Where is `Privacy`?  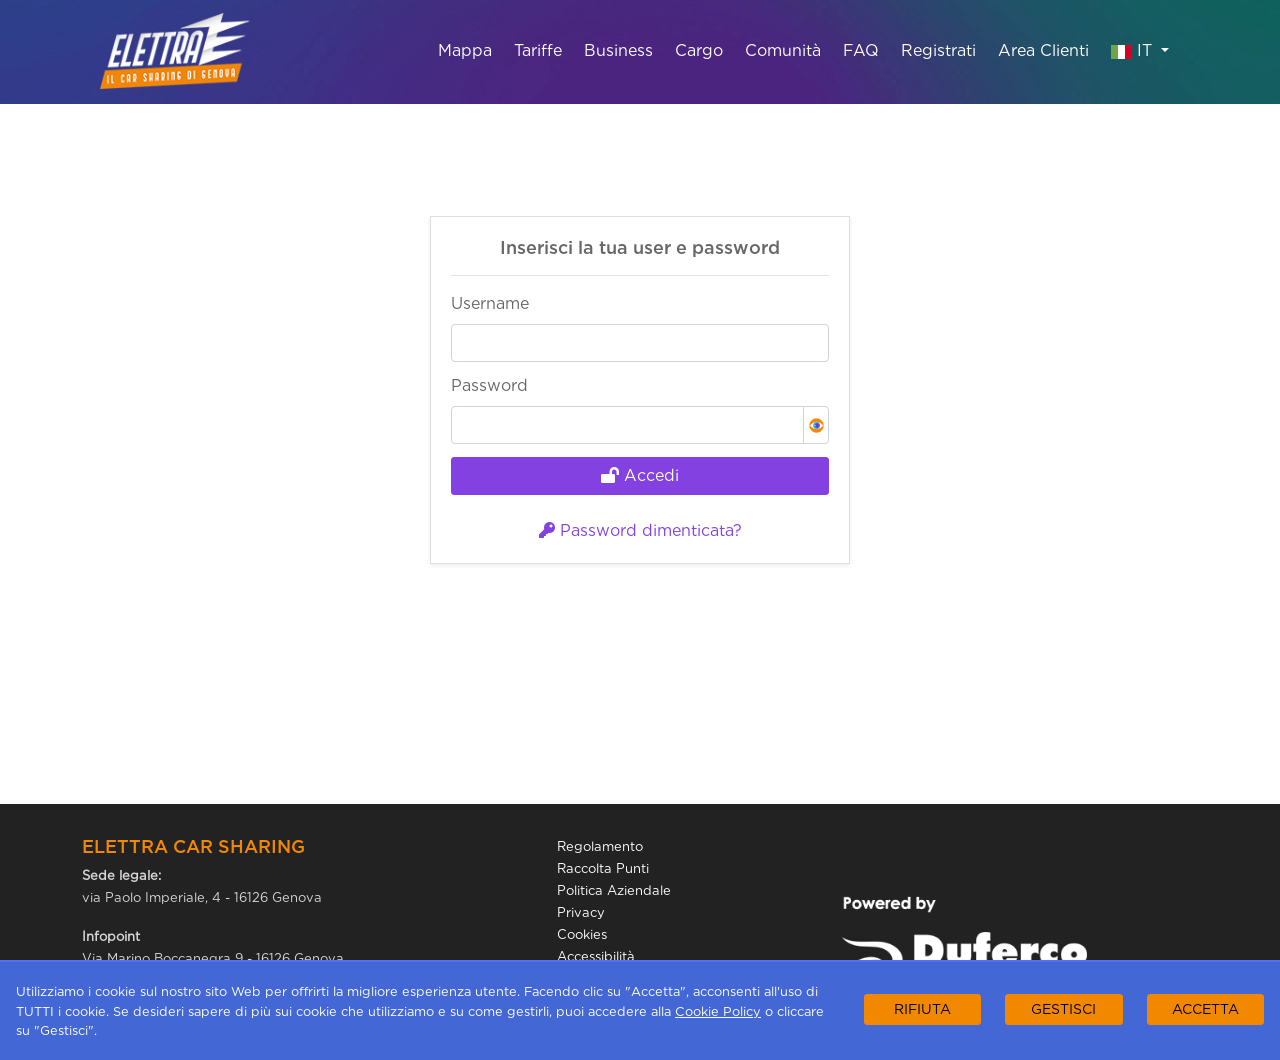
Privacy is located at coordinates (581, 912).